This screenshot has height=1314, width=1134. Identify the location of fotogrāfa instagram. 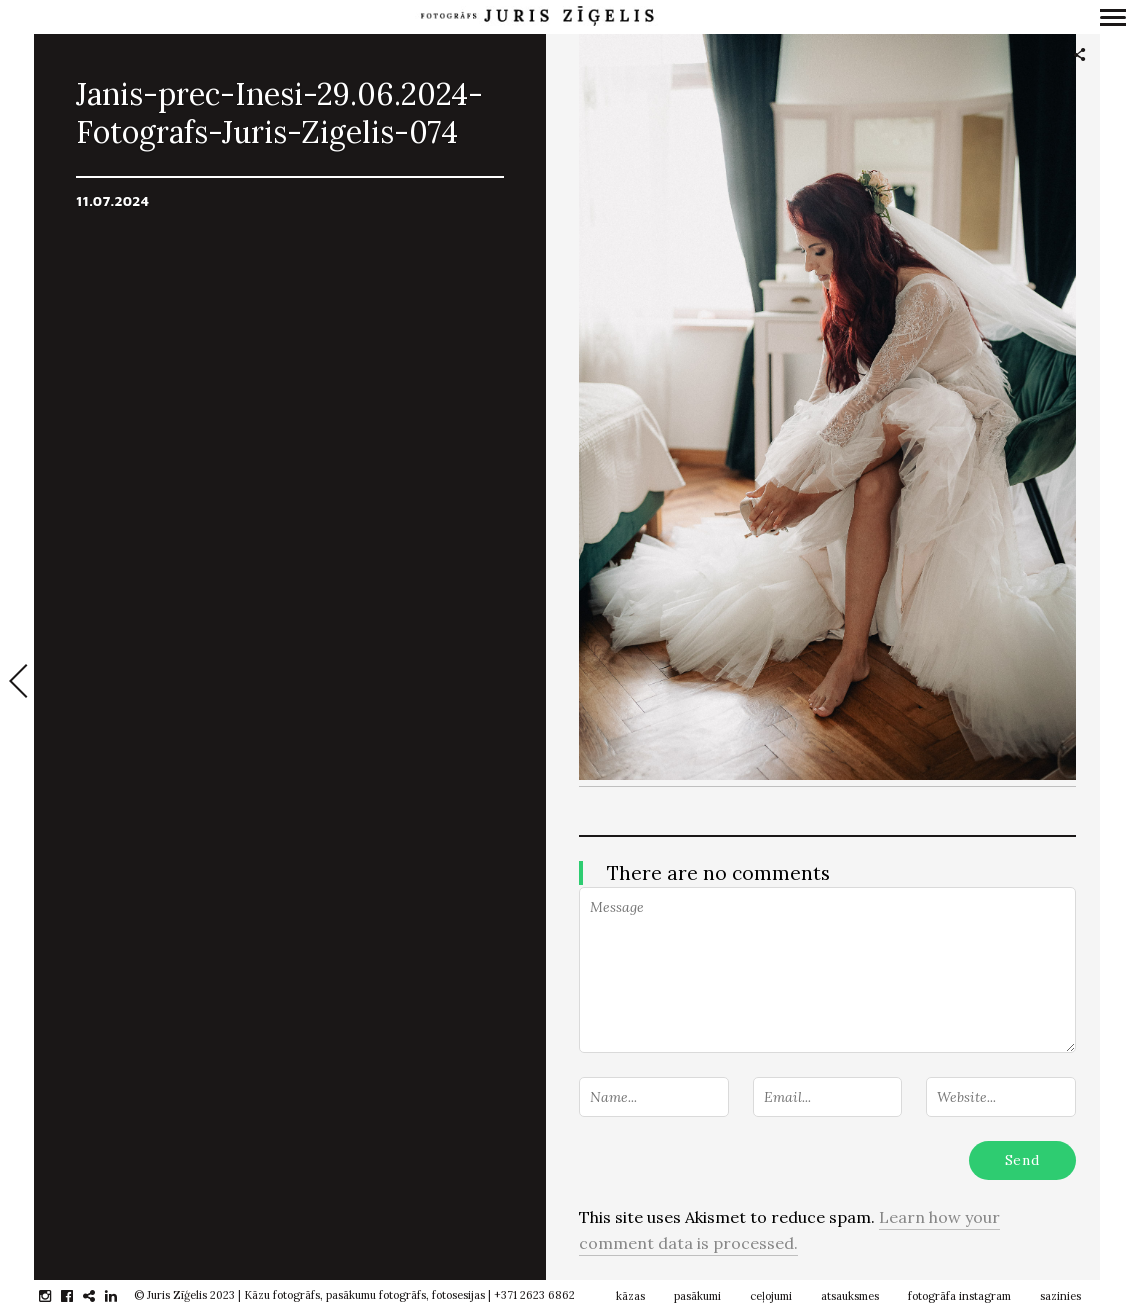
(959, 1296).